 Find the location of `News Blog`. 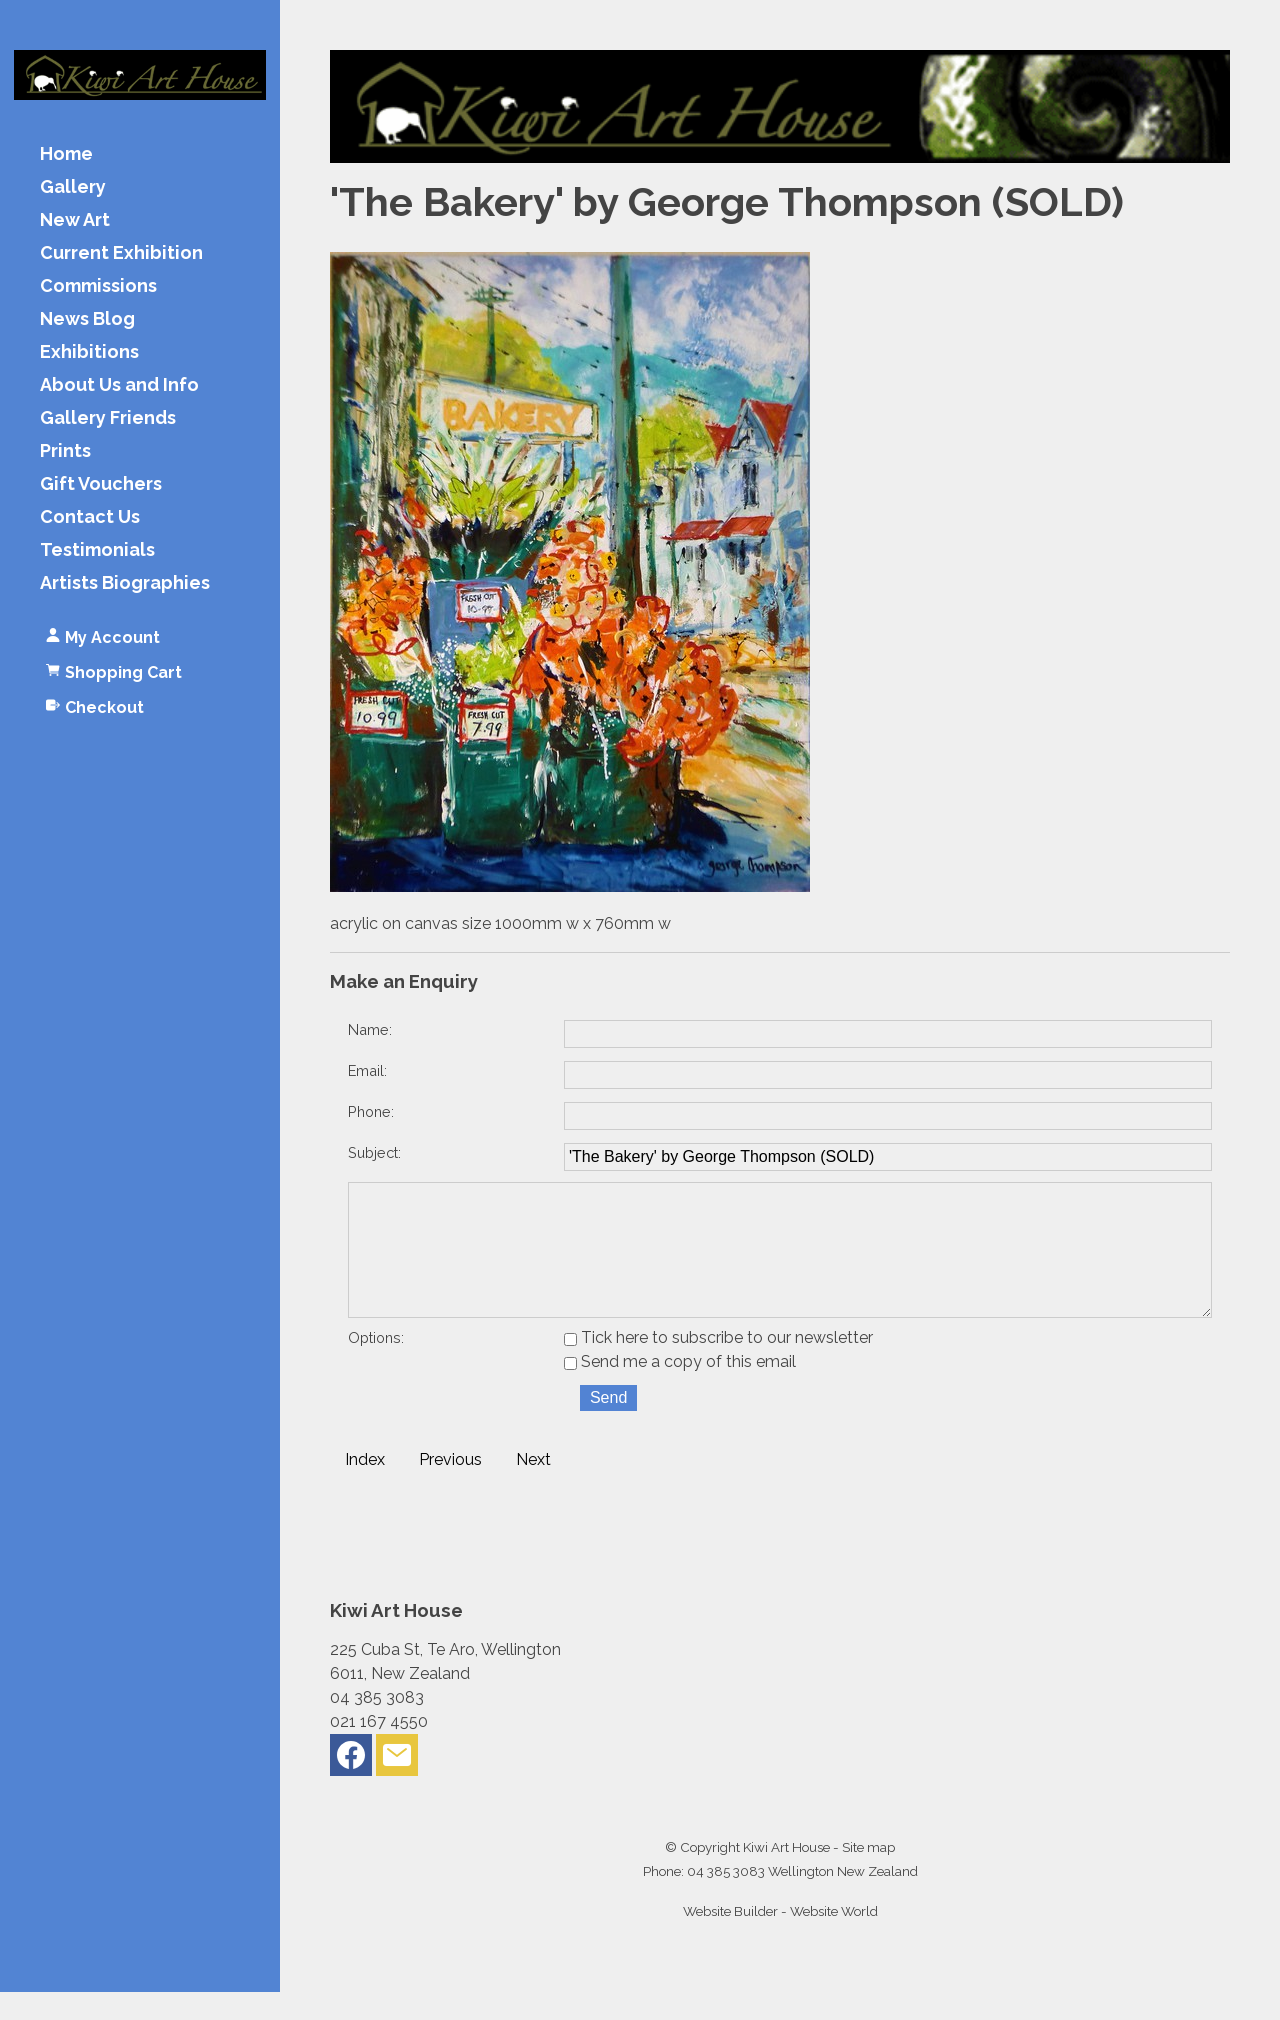

News Blog is located at coordinates (87, 319).